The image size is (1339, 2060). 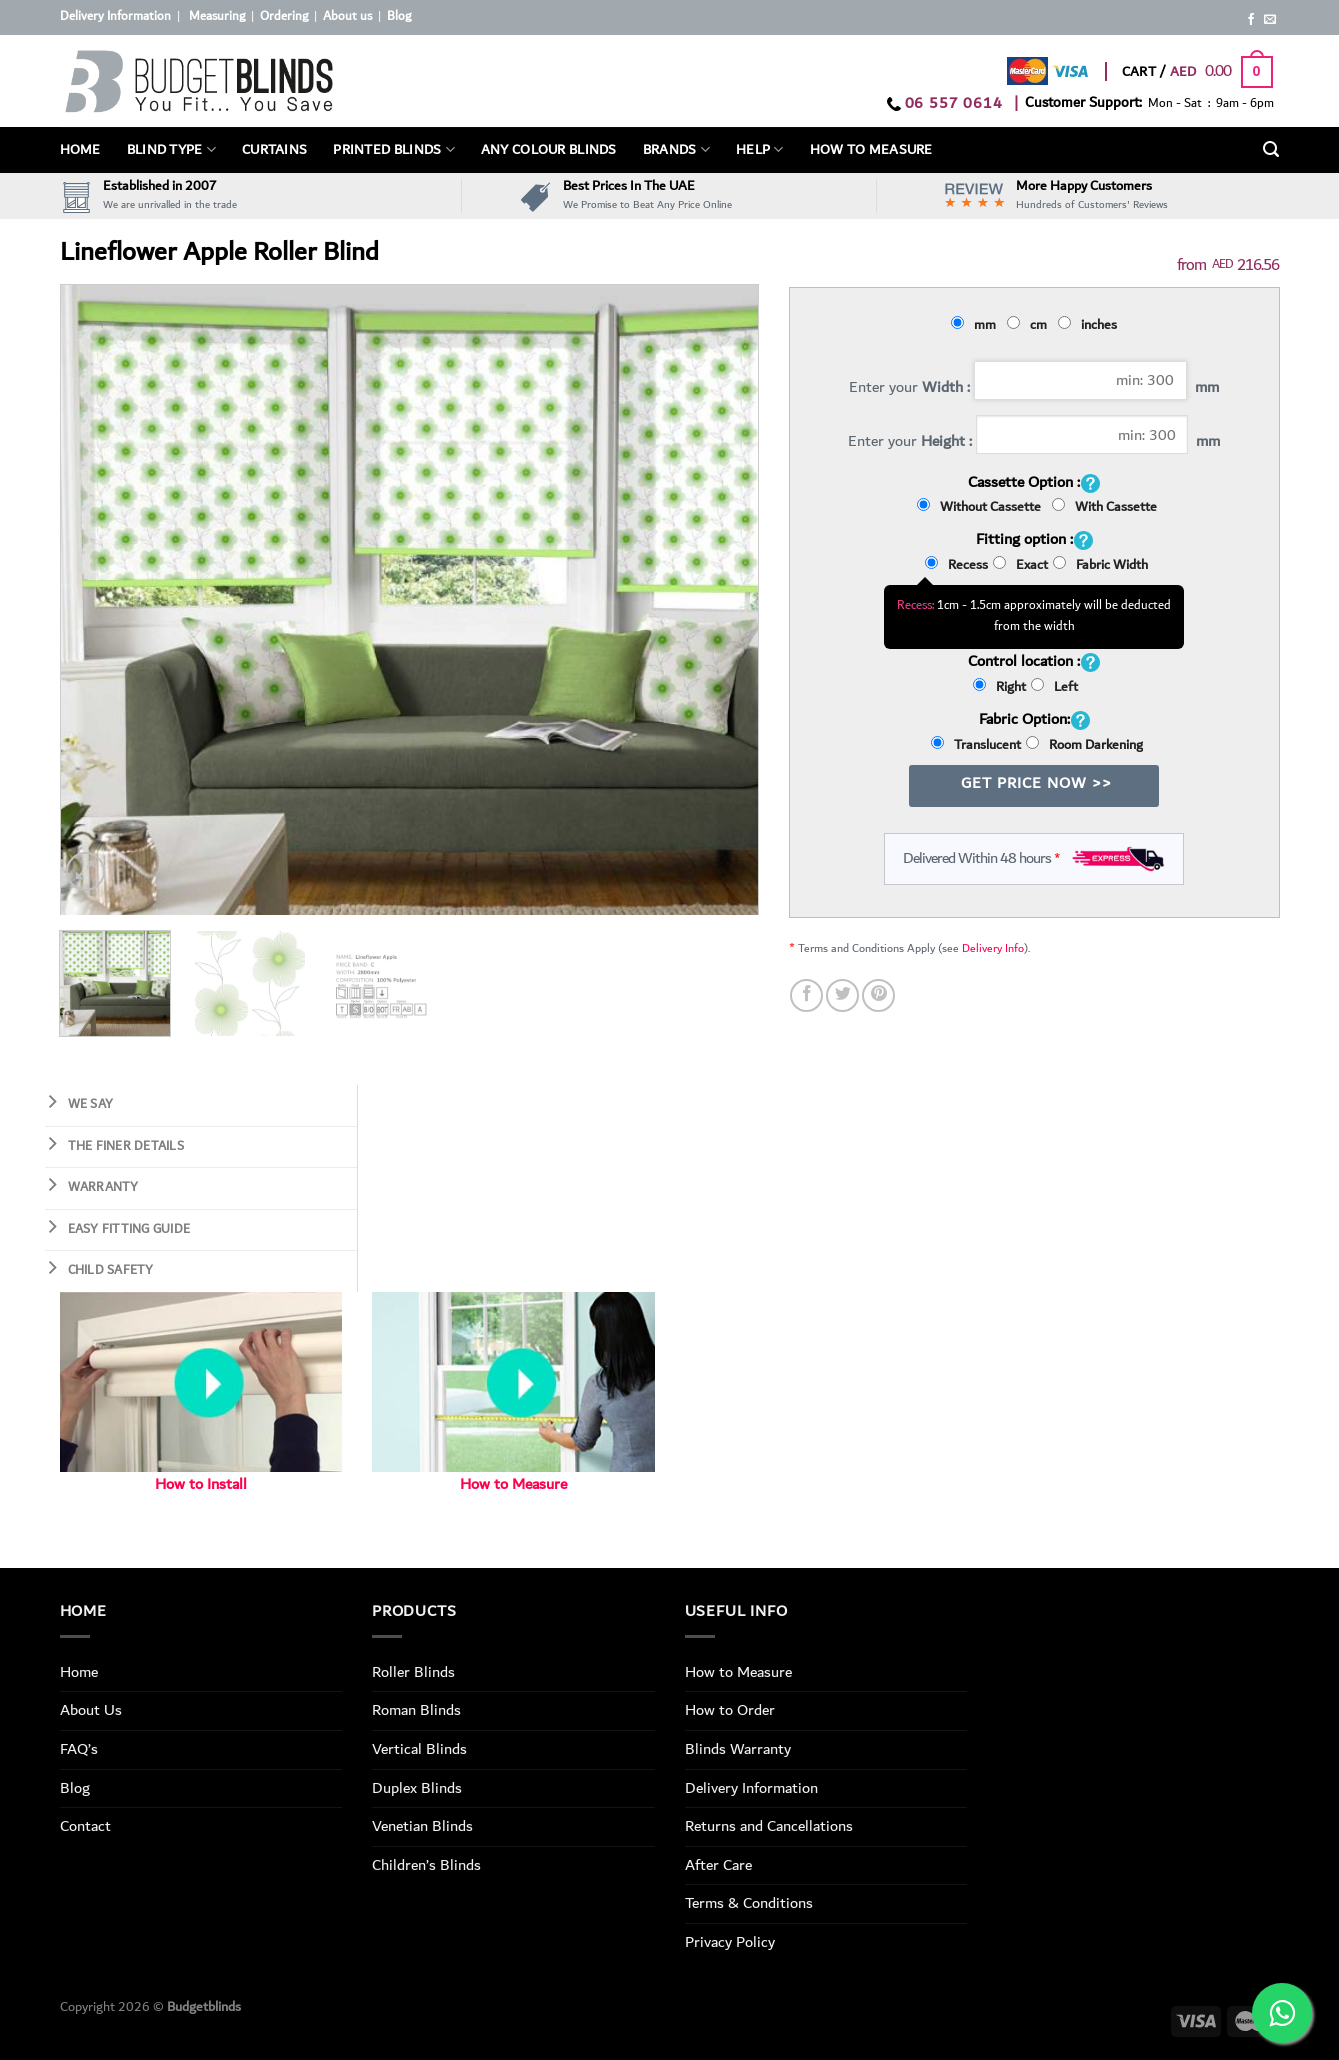 I want to click on Terms & Conditions, so click(x=749, y=1903).